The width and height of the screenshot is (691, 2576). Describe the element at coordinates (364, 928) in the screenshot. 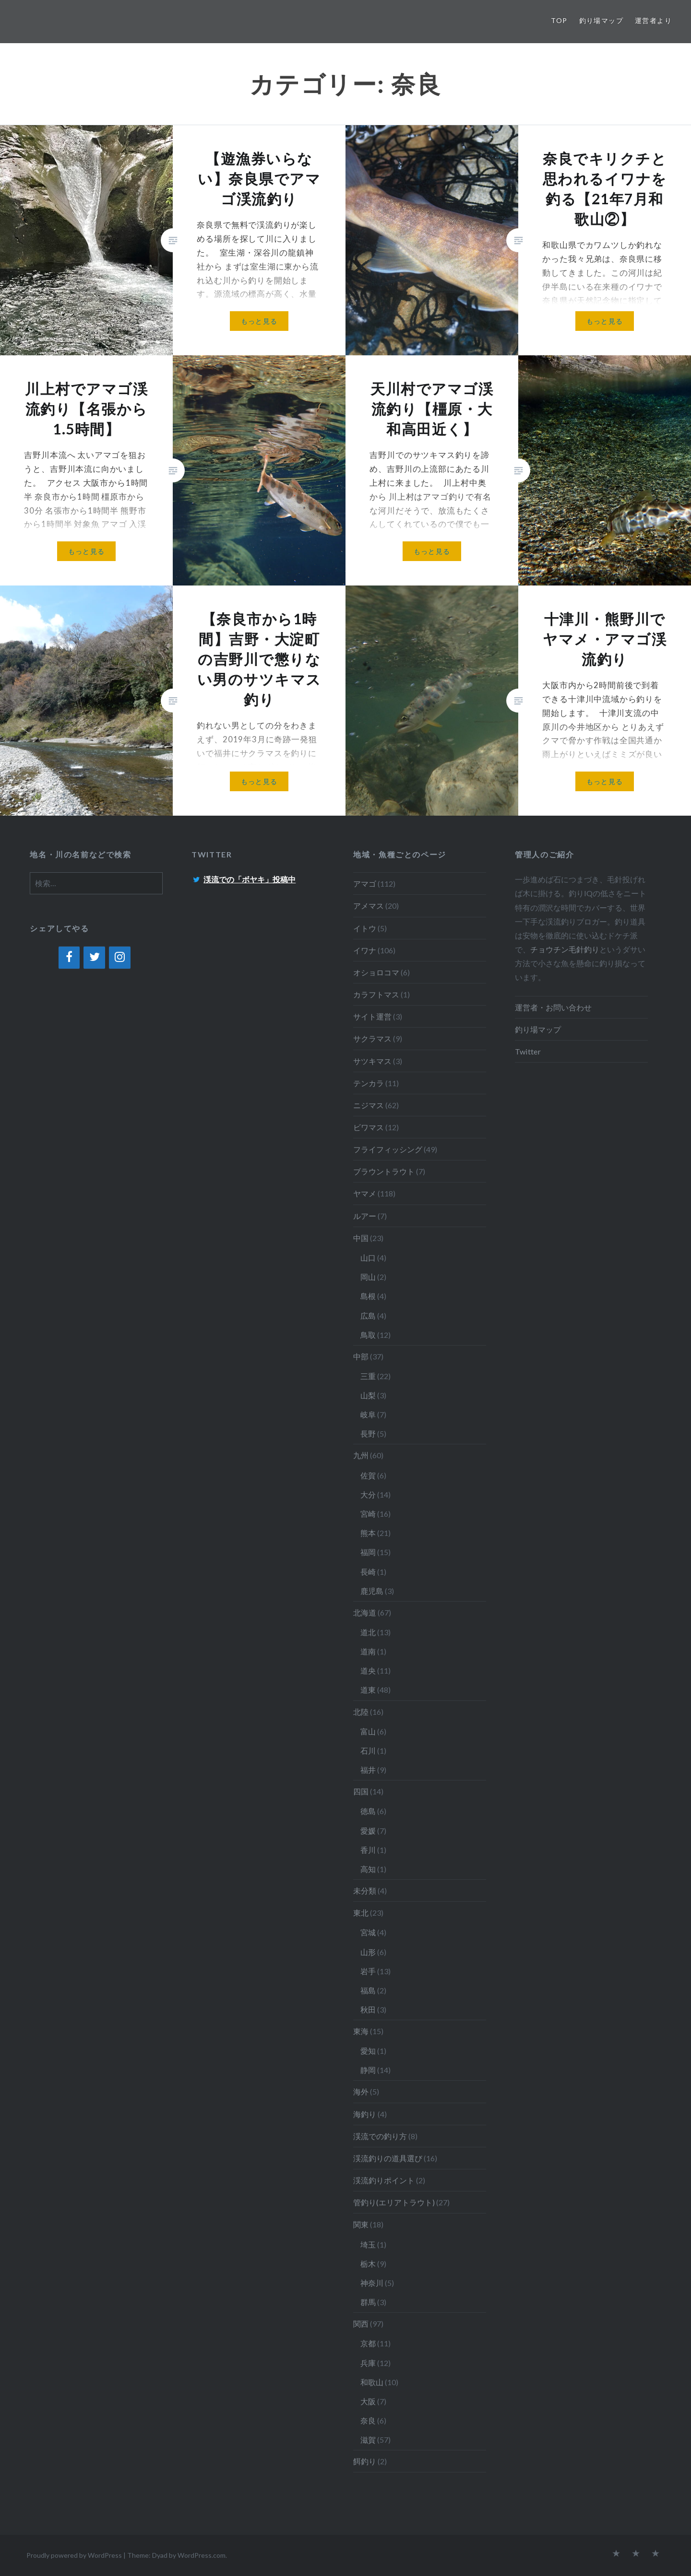

I see `イトウ` at that location.